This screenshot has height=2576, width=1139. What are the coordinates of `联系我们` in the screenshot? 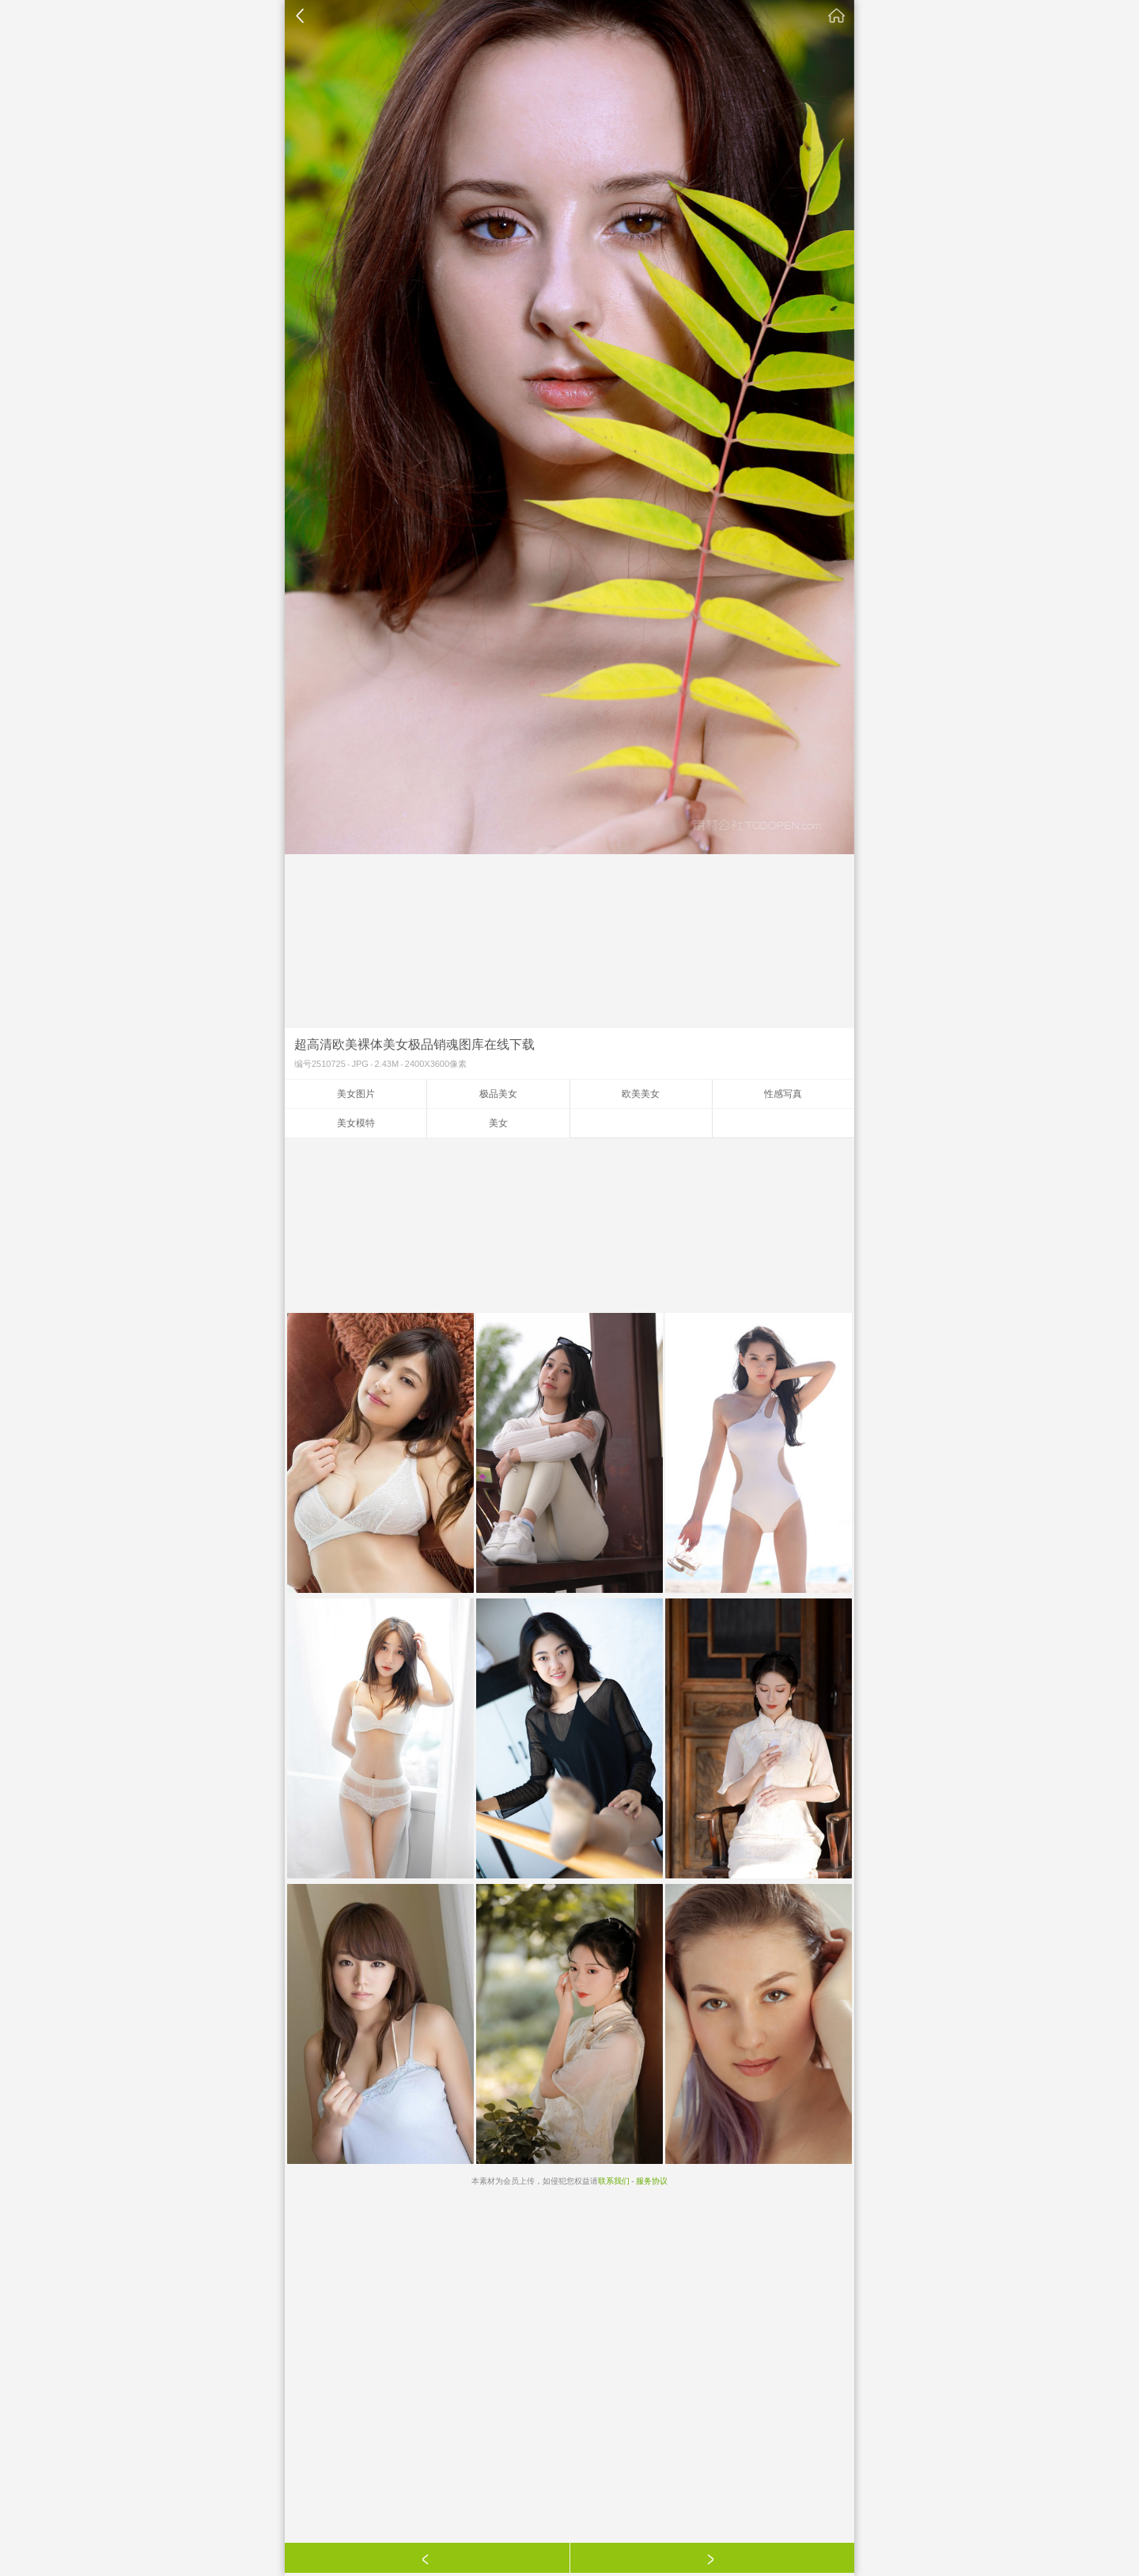 It's located at (614, 2181).